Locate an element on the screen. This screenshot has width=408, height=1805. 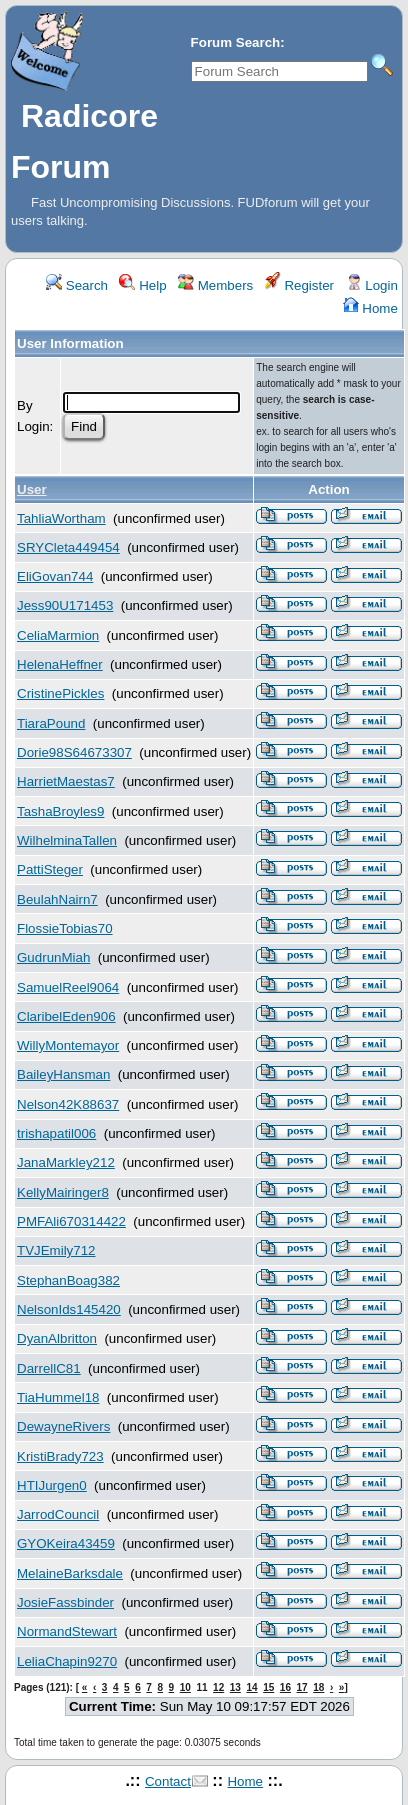
TiaHummel18 is located at coordinates (58, 1397).